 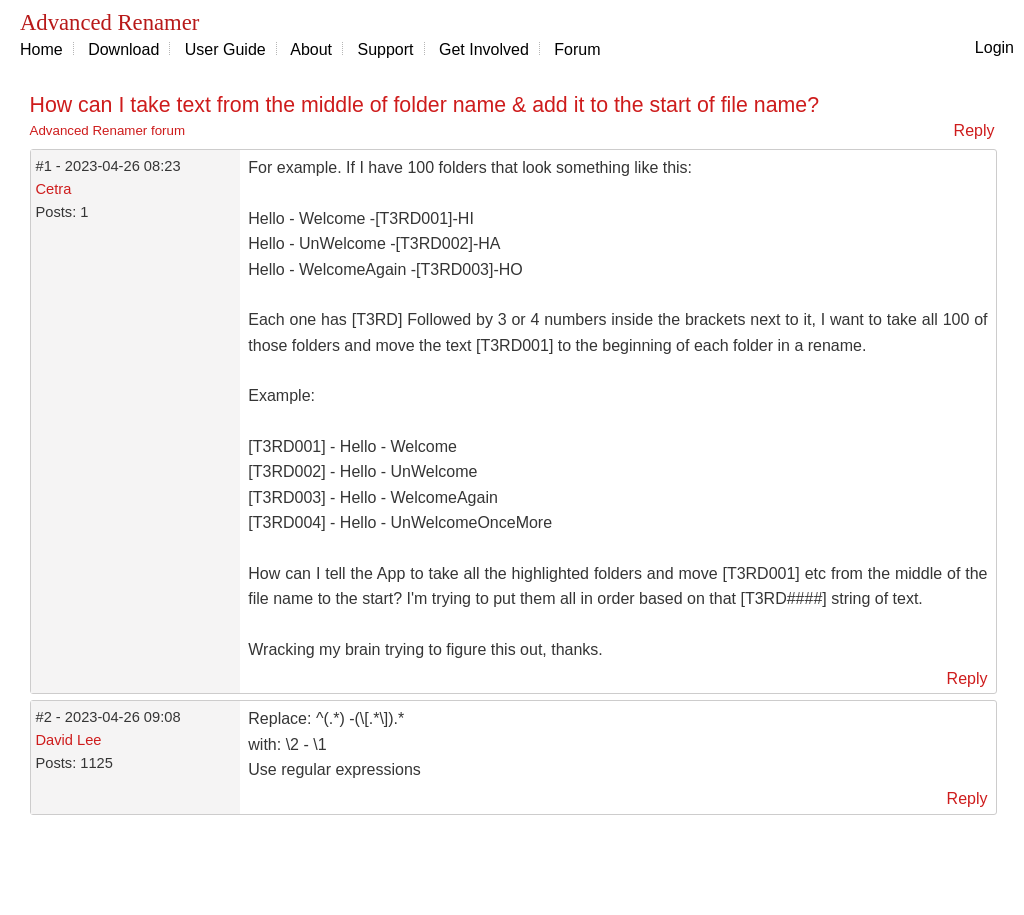 I want to click on Forum, so click(x=577, y=49).